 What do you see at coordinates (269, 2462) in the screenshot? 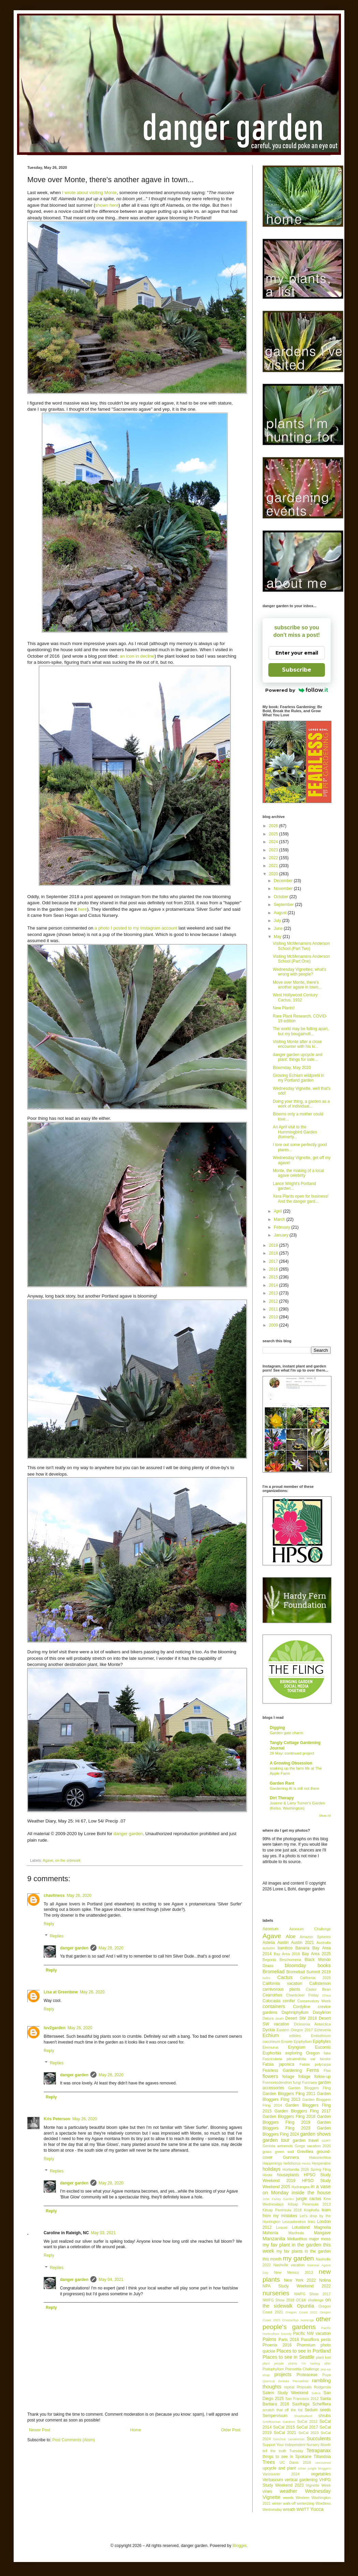
I see `Trees` at bounding box center [269, 2462].